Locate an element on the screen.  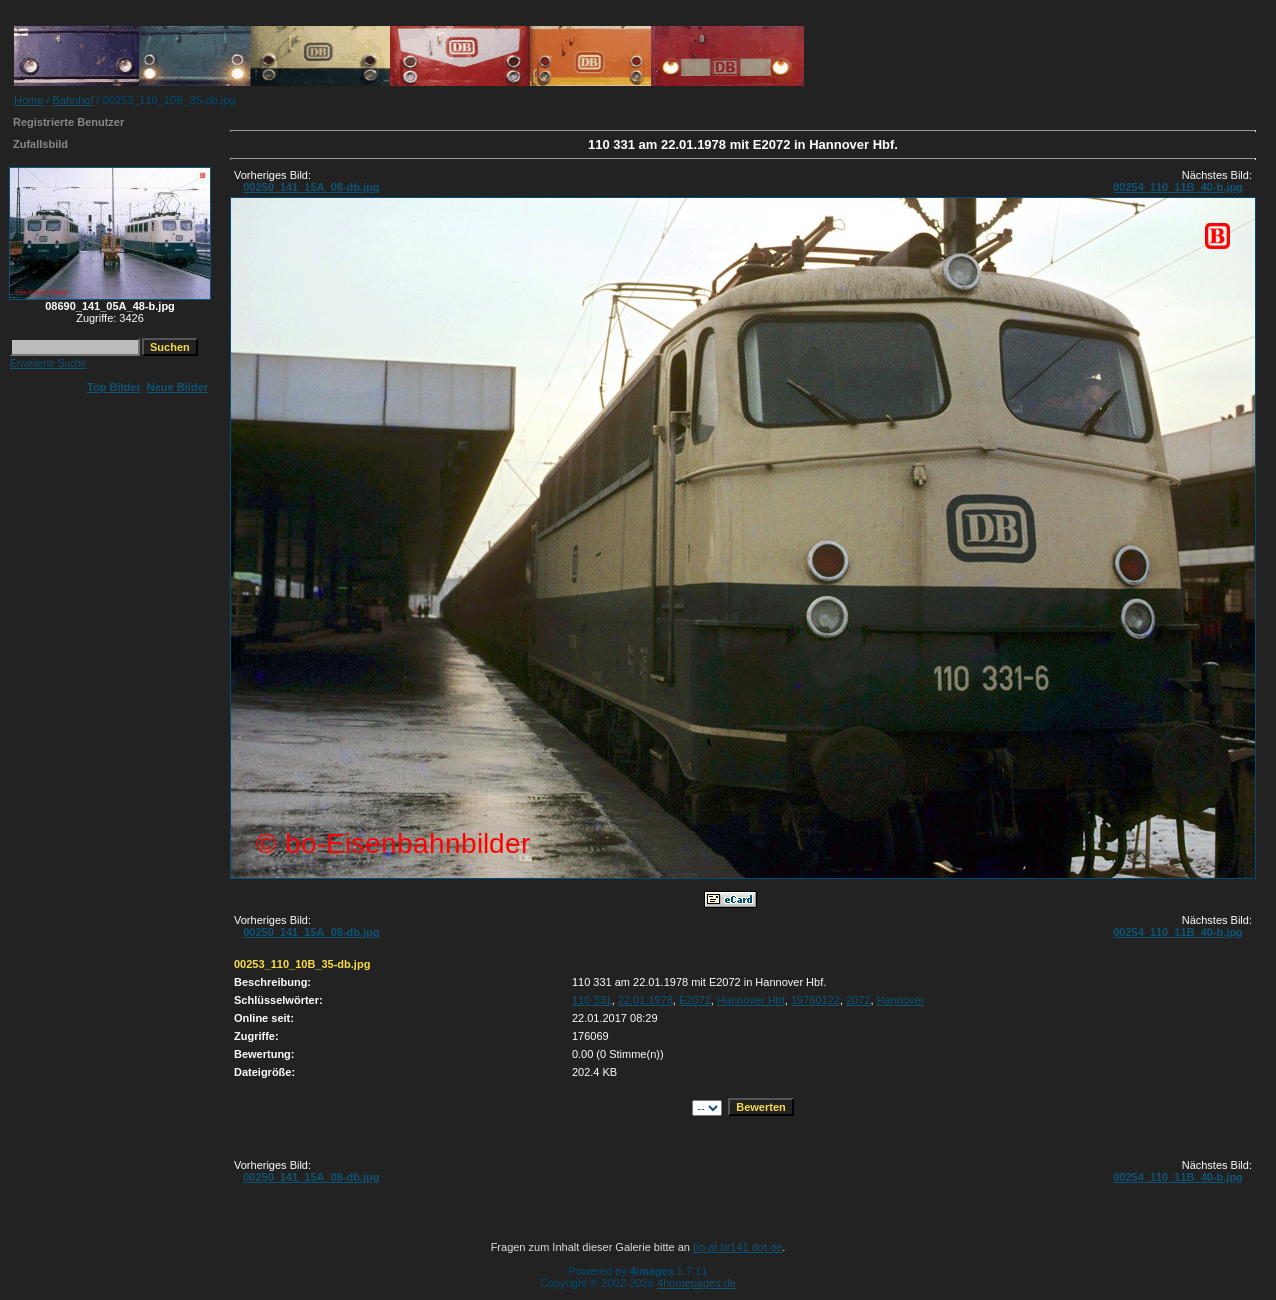
110 331 is located at coordinates (592, 1000).